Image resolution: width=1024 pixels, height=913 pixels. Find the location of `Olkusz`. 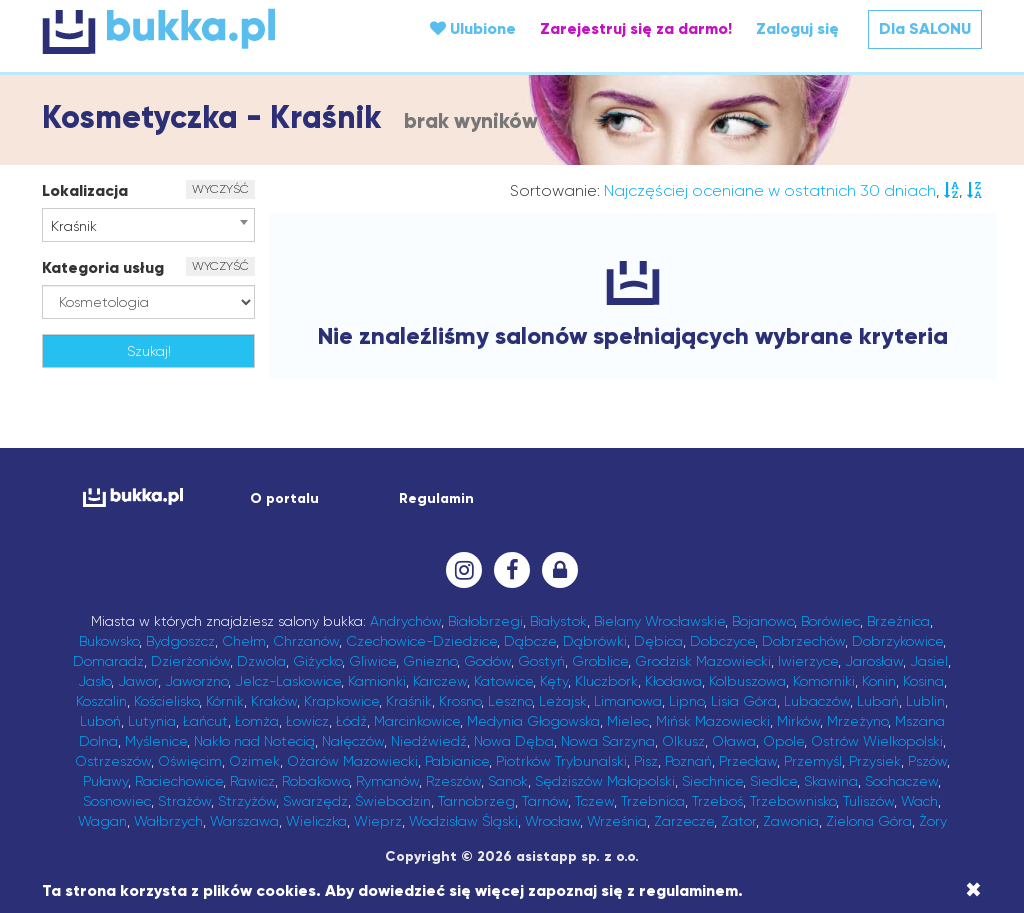

Olkusz is located at coordinates (683, 741).